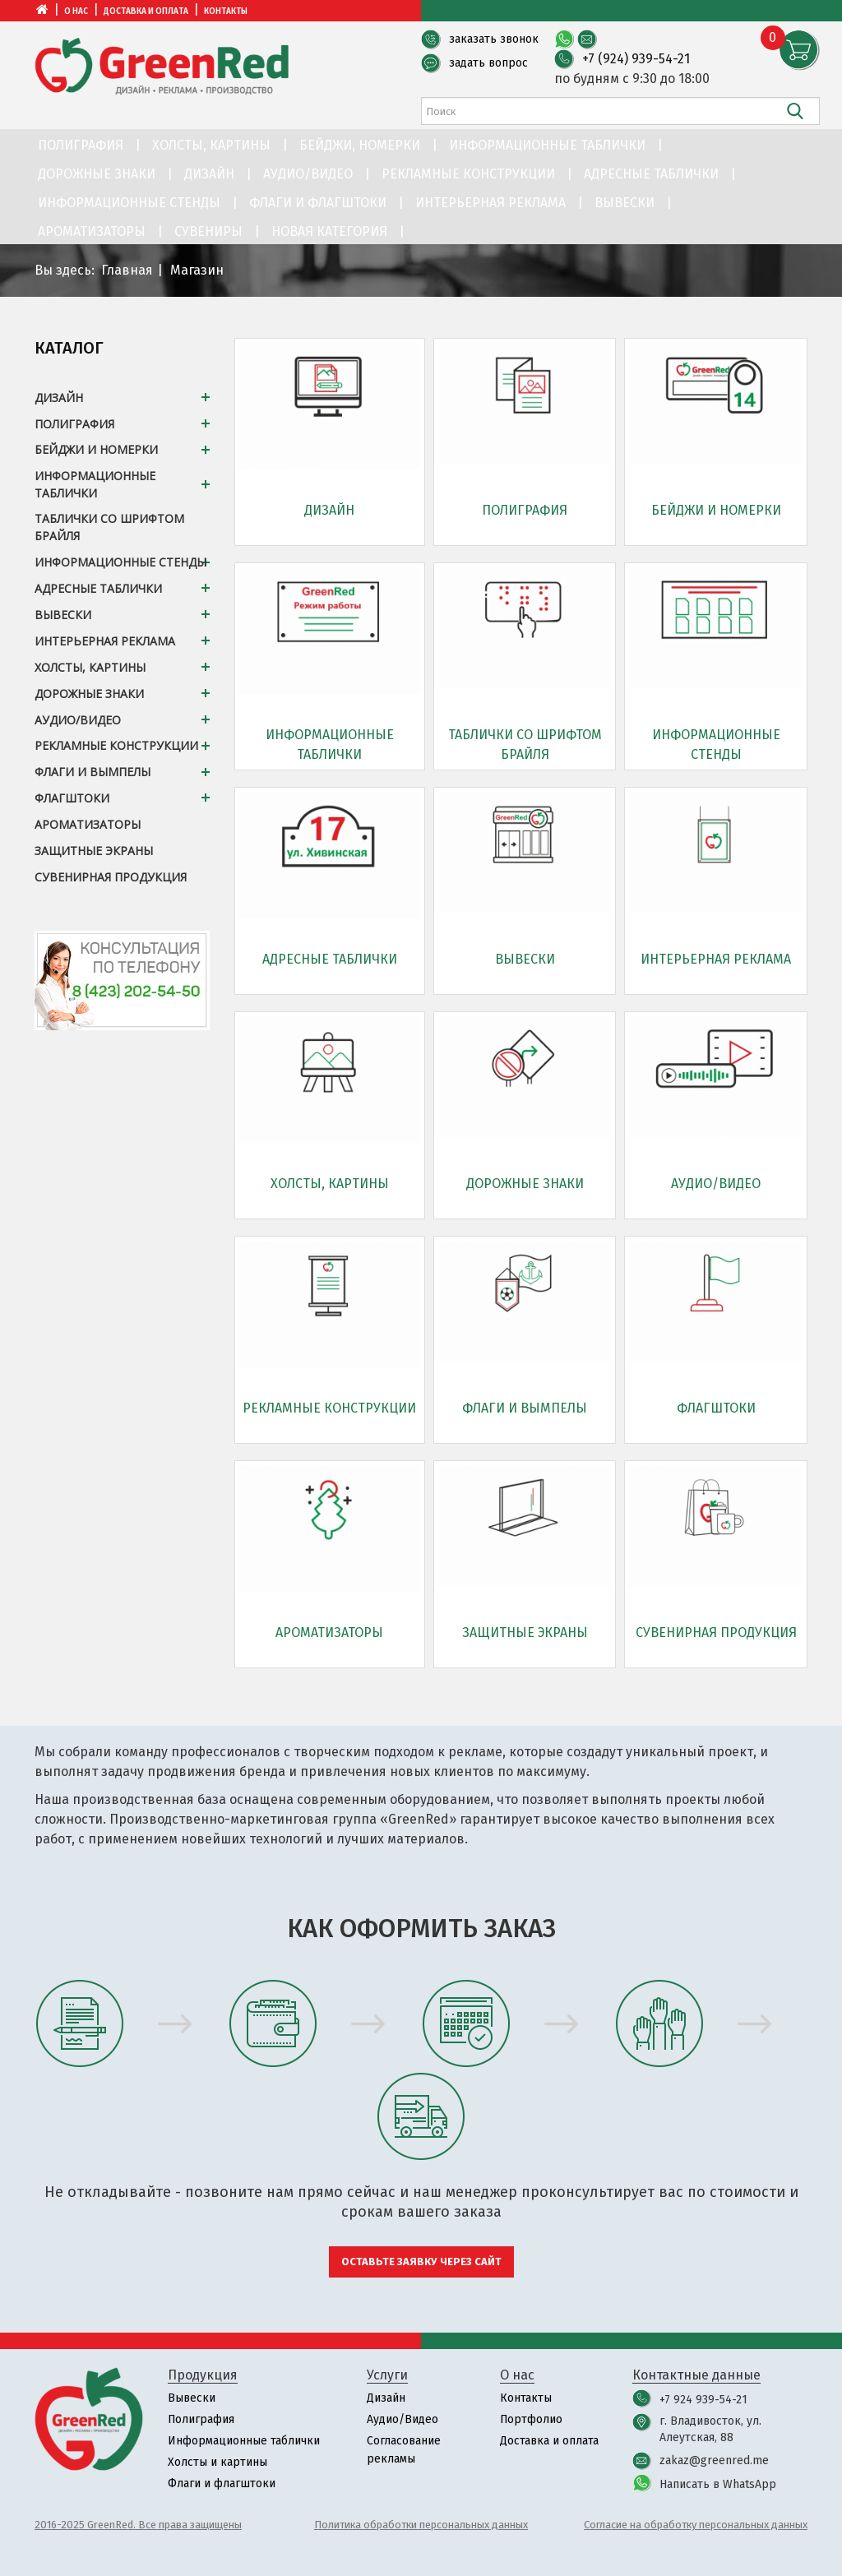 The width and height of the screenshot is (842, 2576). What do you see at coordinates (525, 1632) in the screenshot?
I see `Защитные экраны` at bounding box center [525, 1632].